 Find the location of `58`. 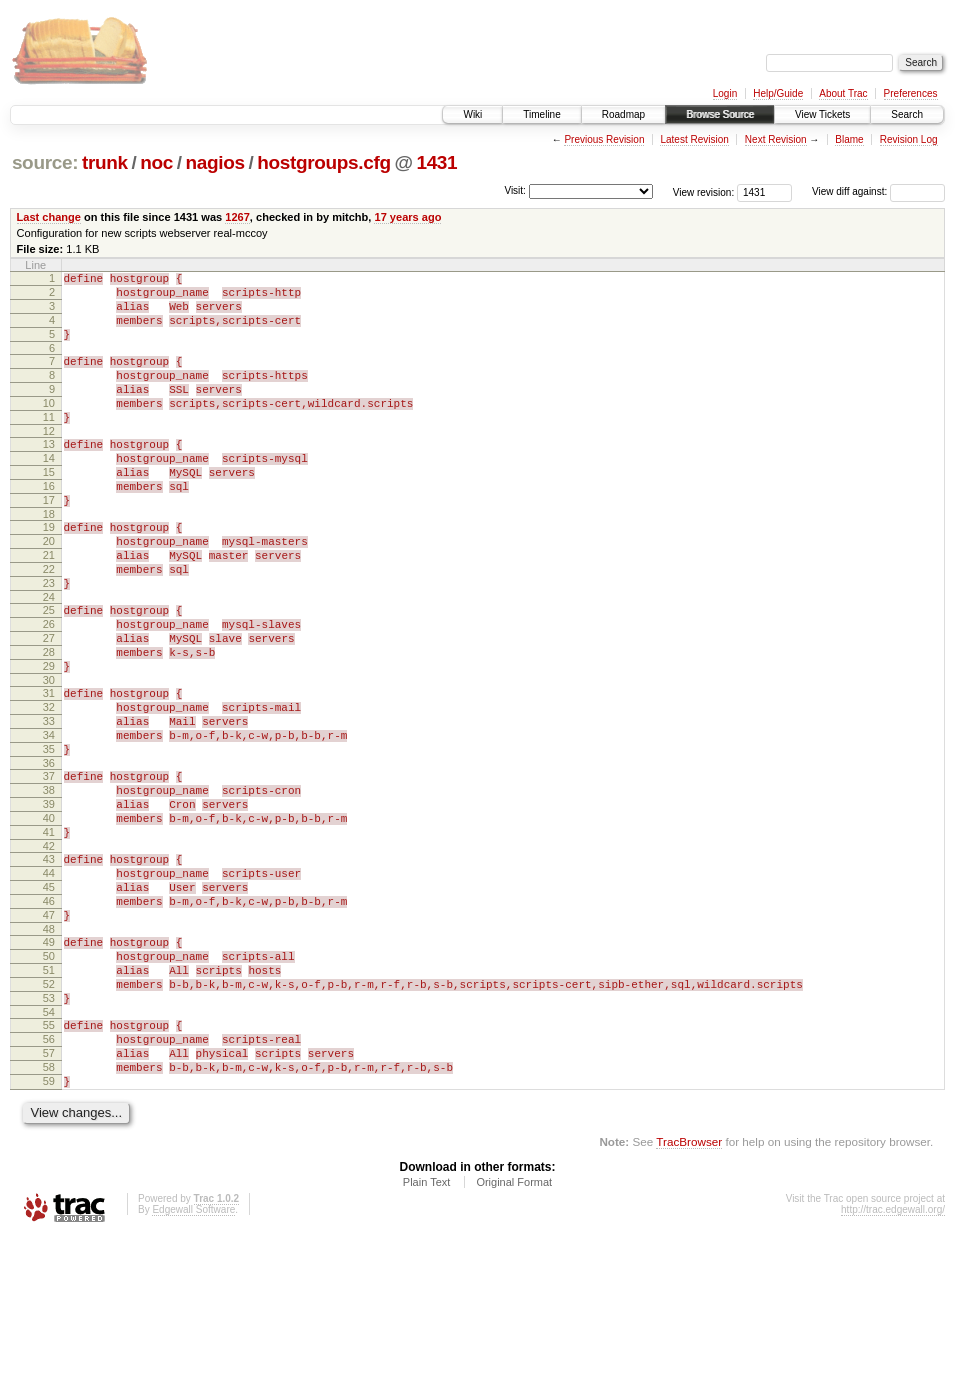

58 is located at coordinates (49, 1211).